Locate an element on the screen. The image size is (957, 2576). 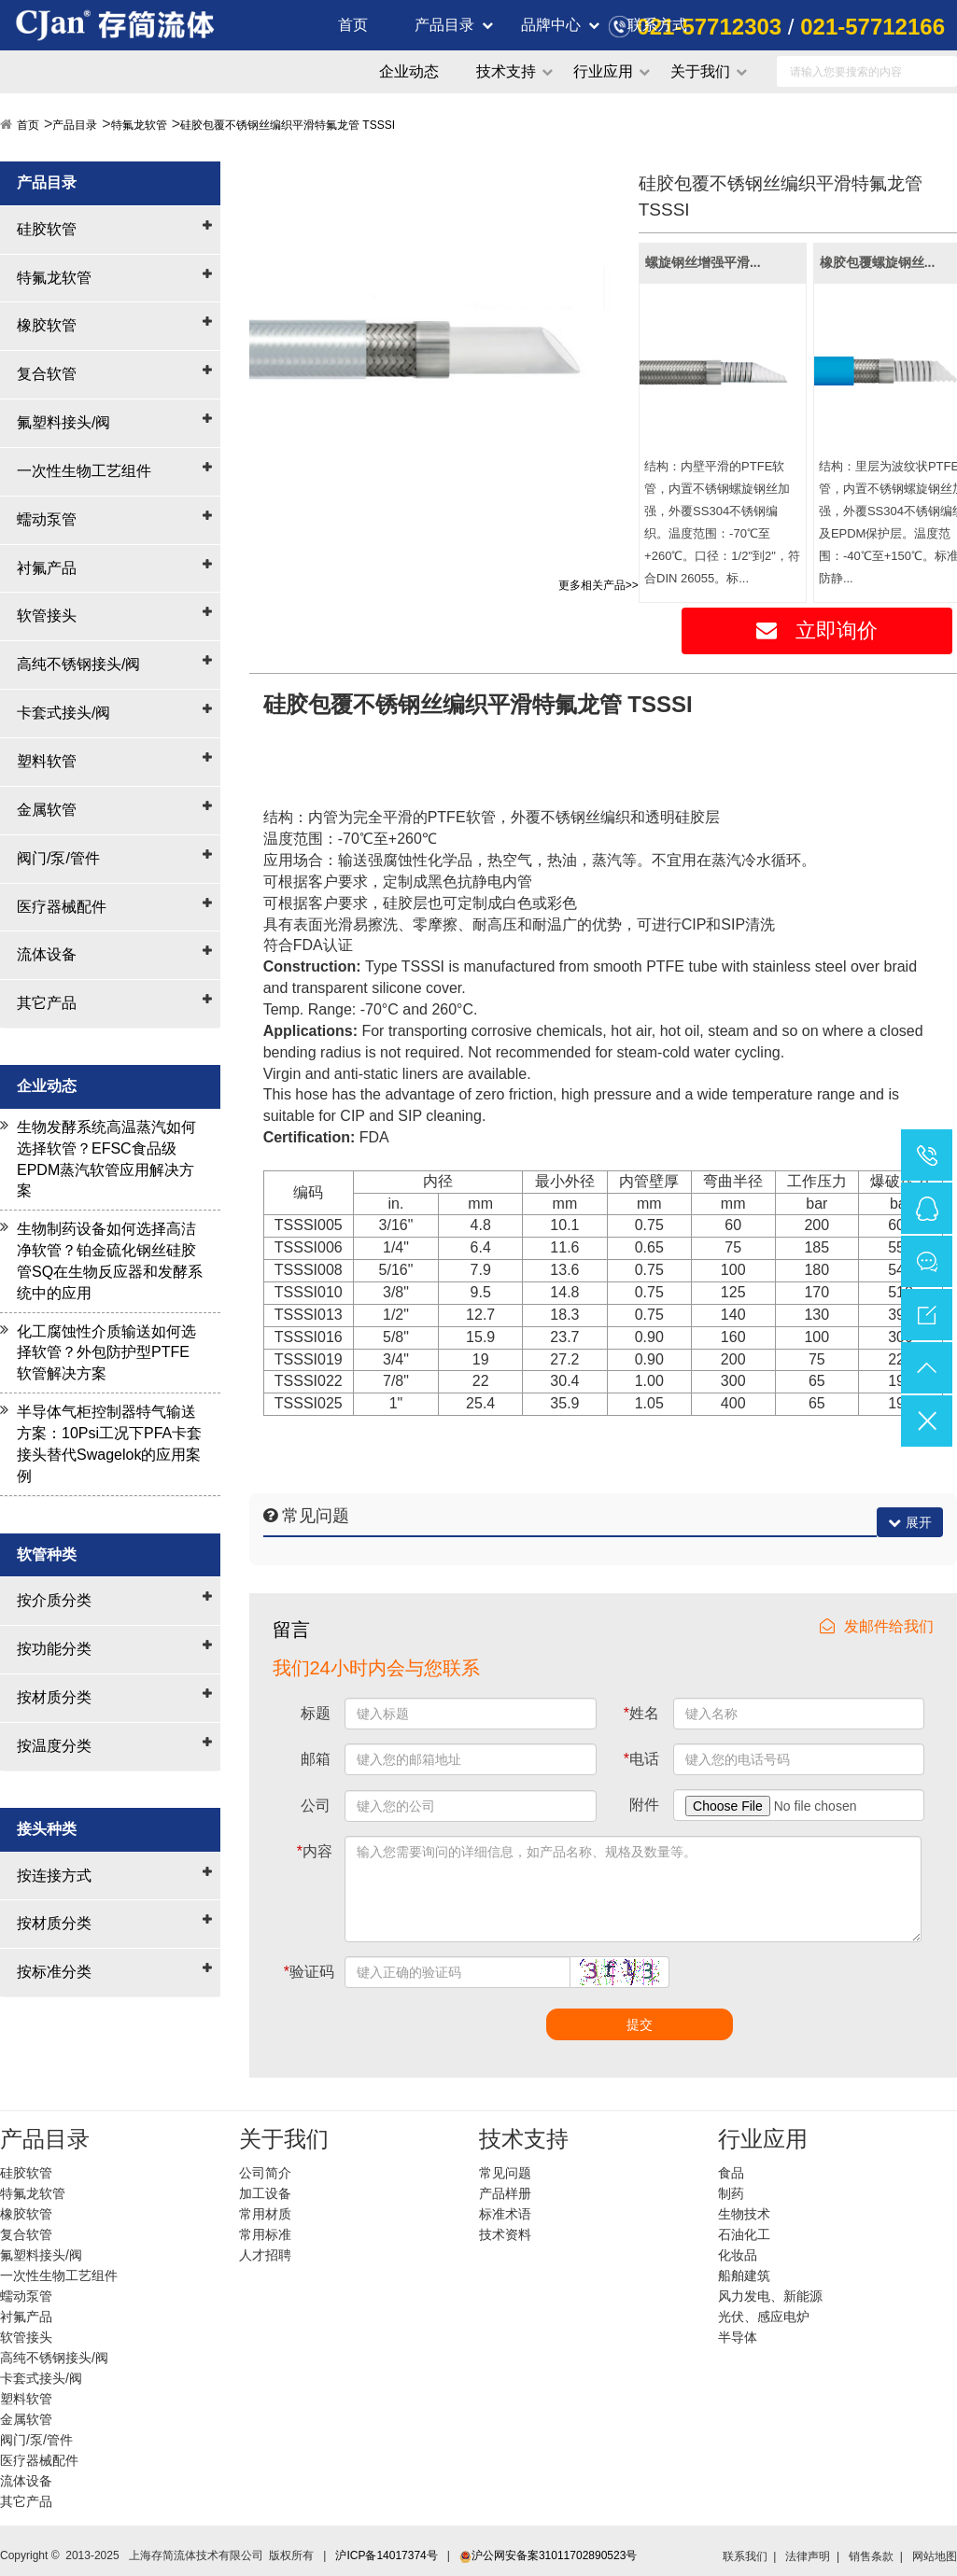
内容 is located at coordinates (314, 1851).